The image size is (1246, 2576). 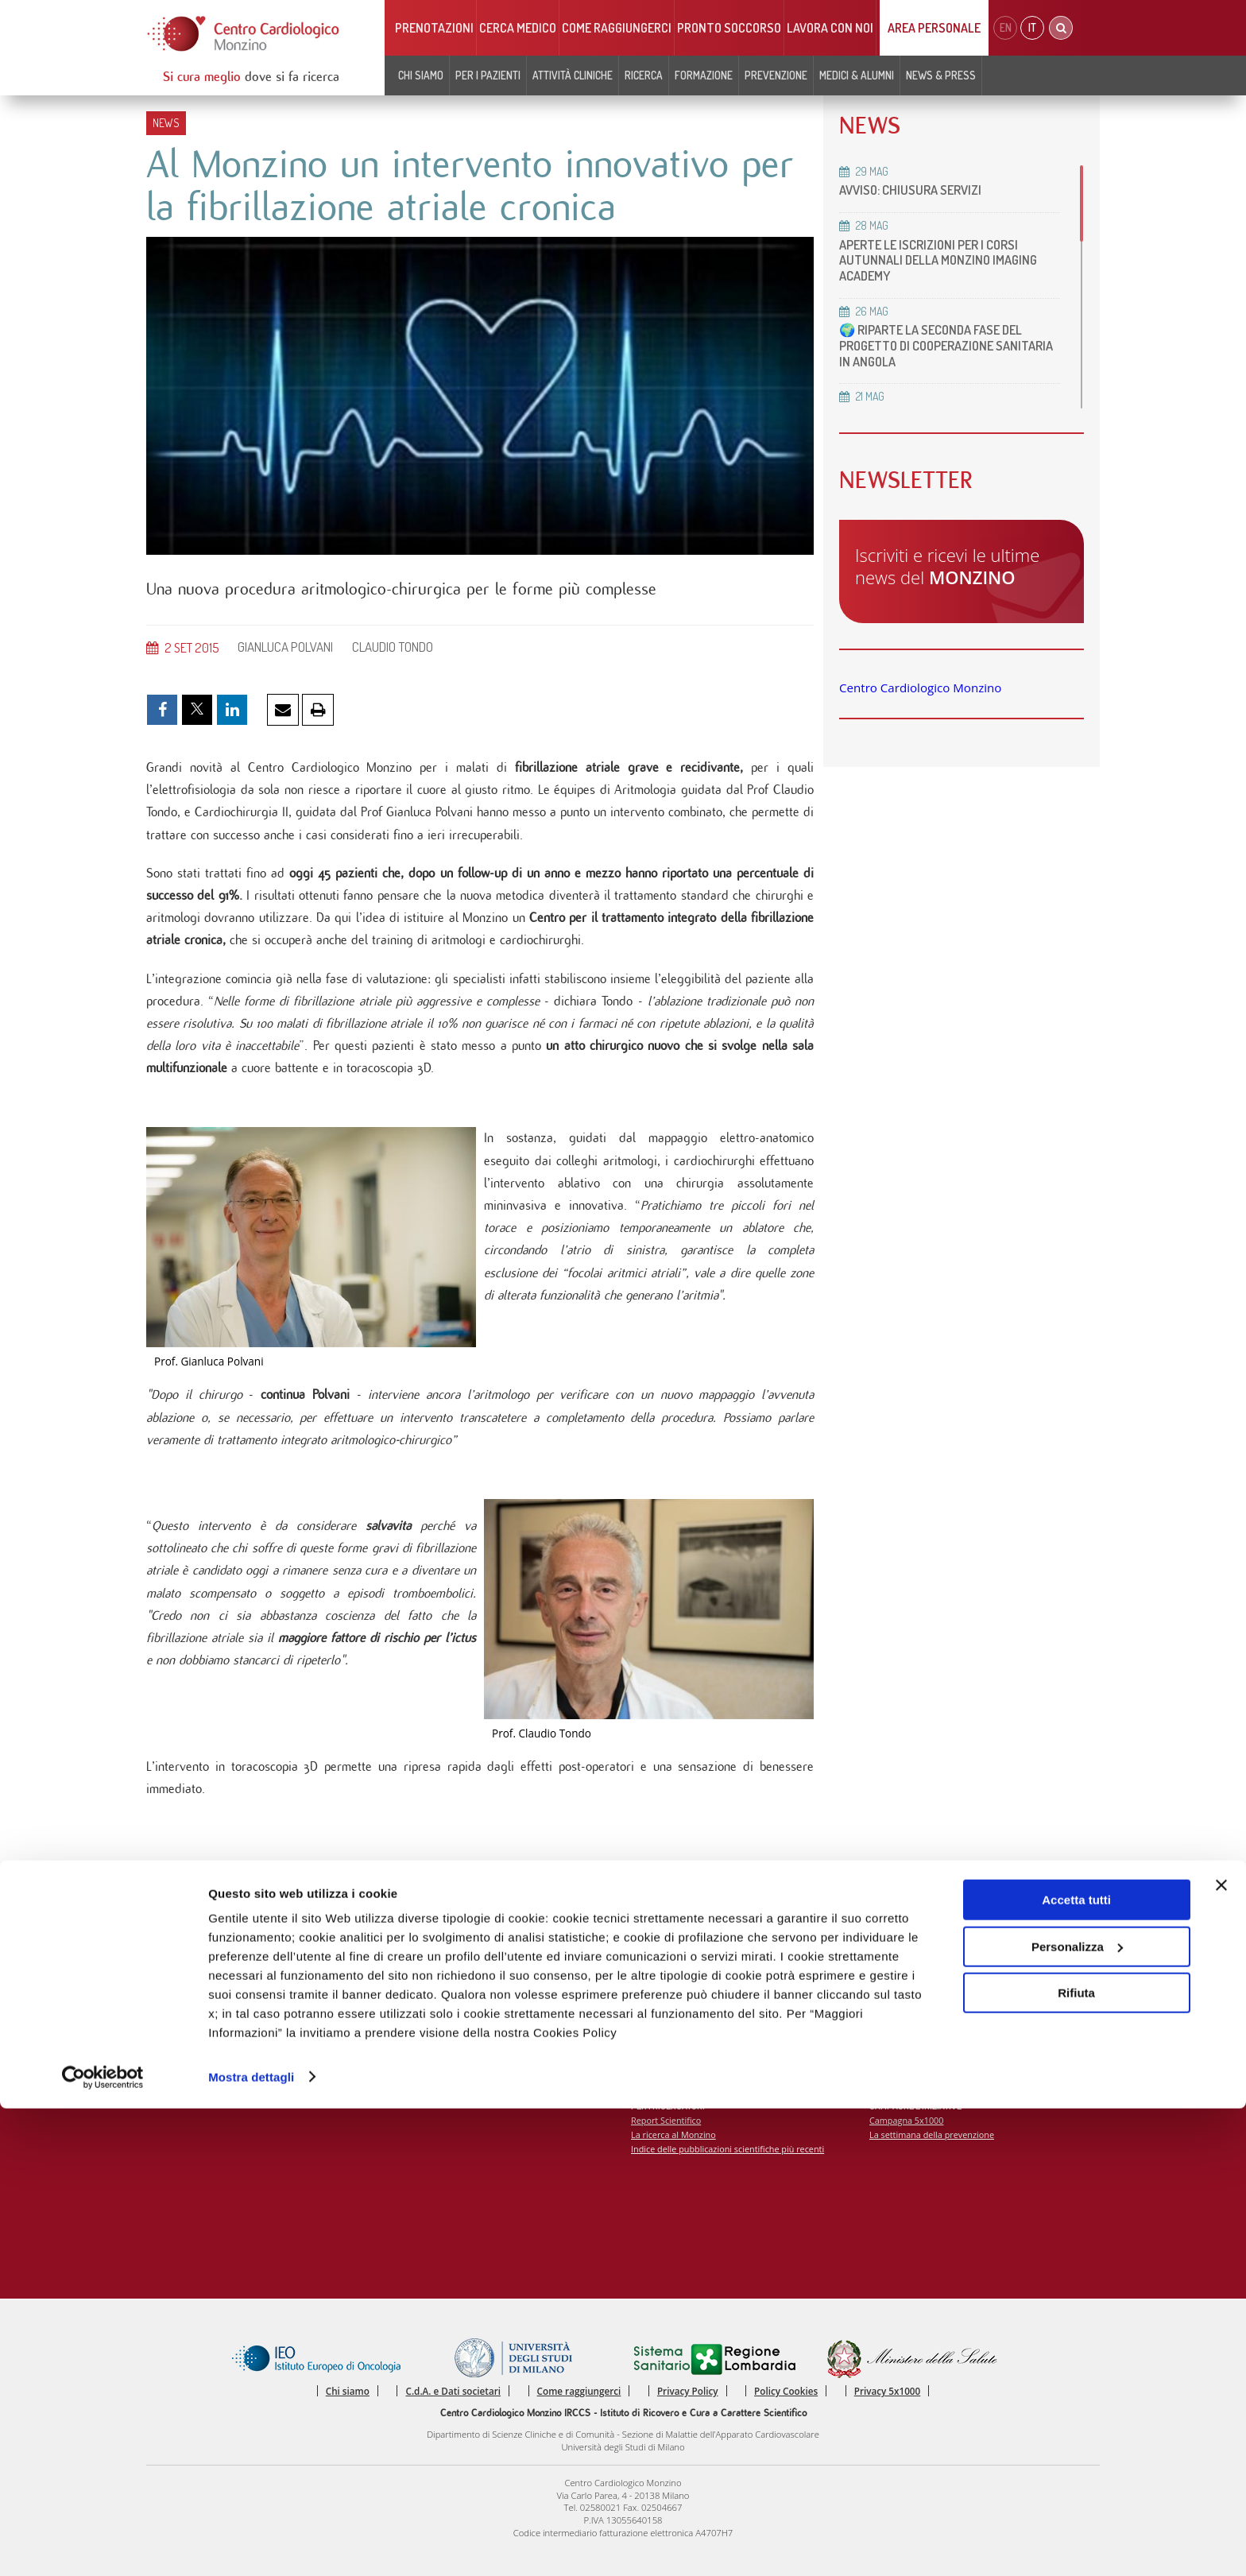 I want to click on Eventi e Corsi, so click(x=659, y=1995).